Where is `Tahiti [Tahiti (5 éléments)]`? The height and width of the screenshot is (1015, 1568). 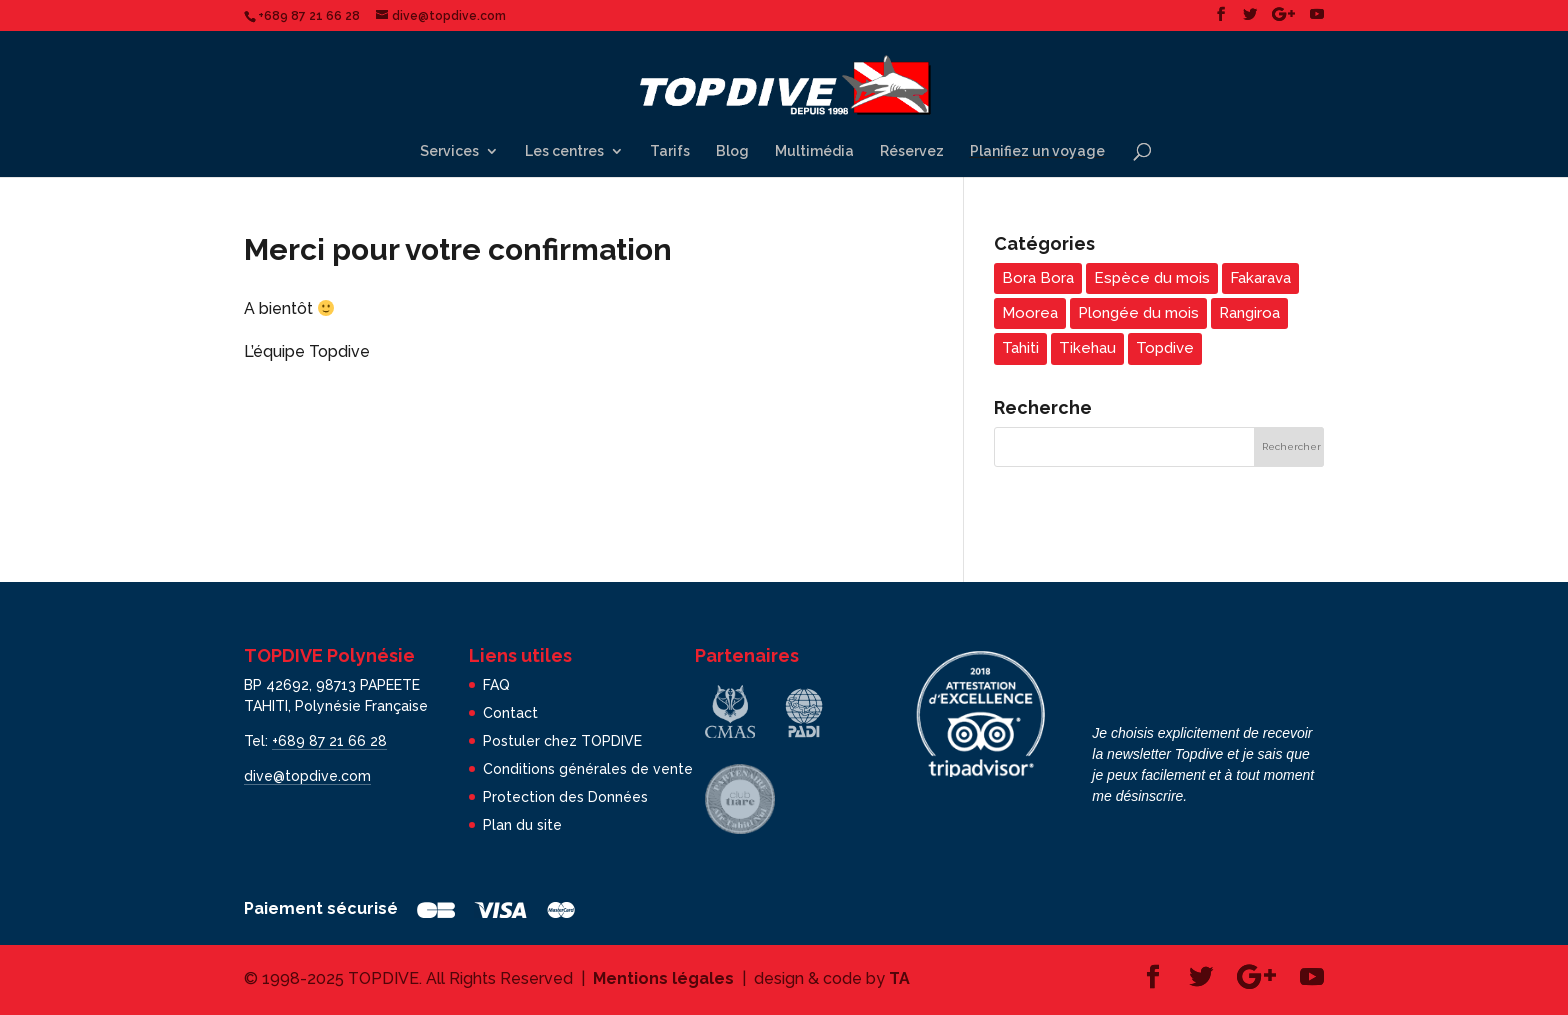 Tahiti [Tahiti (5 éléments)] is located at coordinates (1020, 348).